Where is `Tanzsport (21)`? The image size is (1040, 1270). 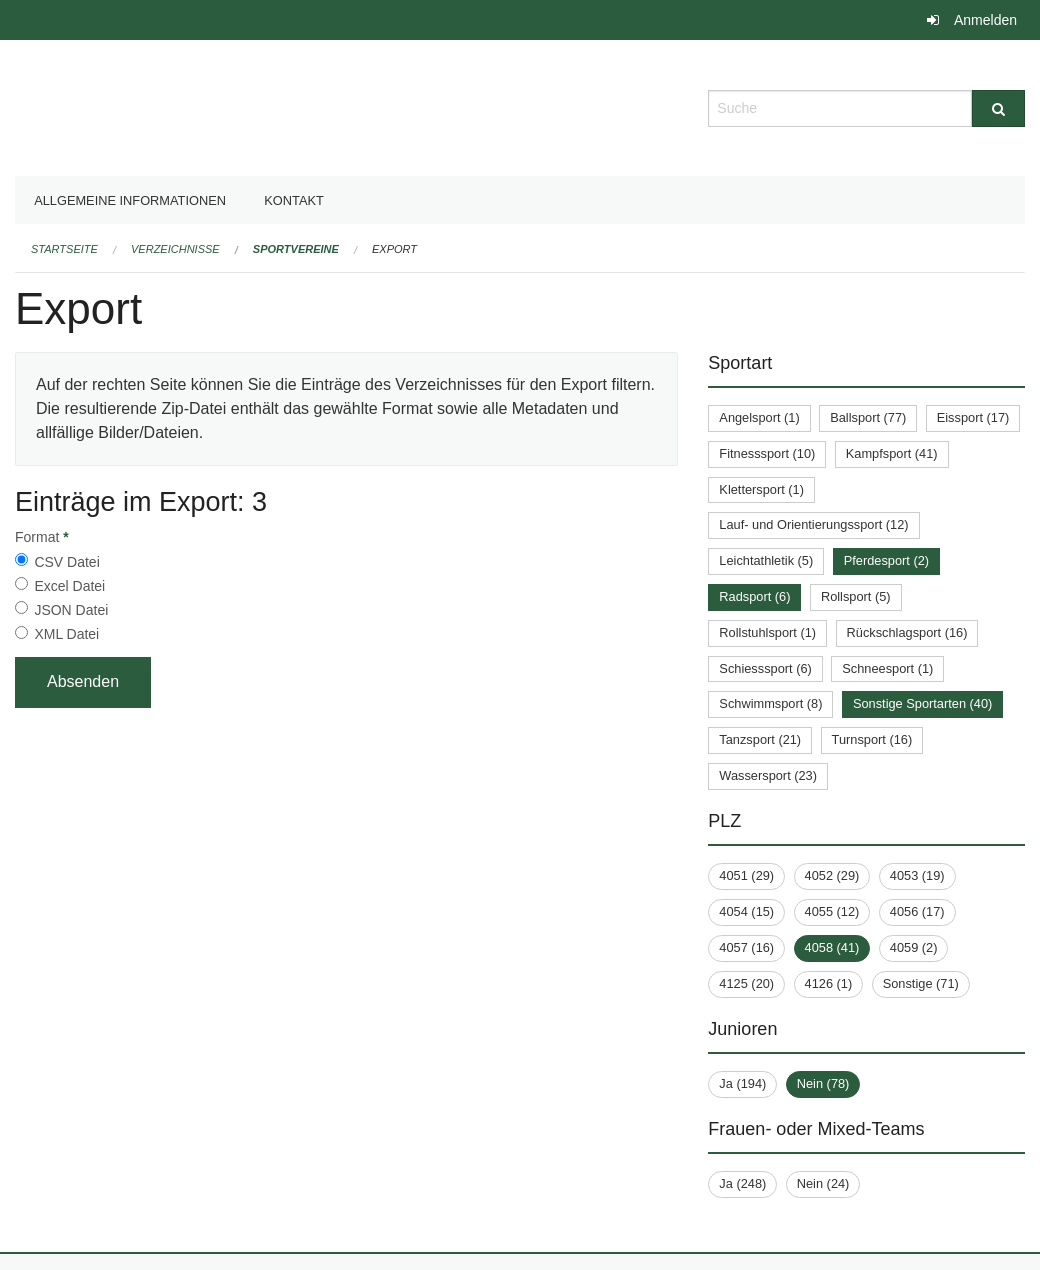
Tanzsport (21) is located at coordinates (760, 739).